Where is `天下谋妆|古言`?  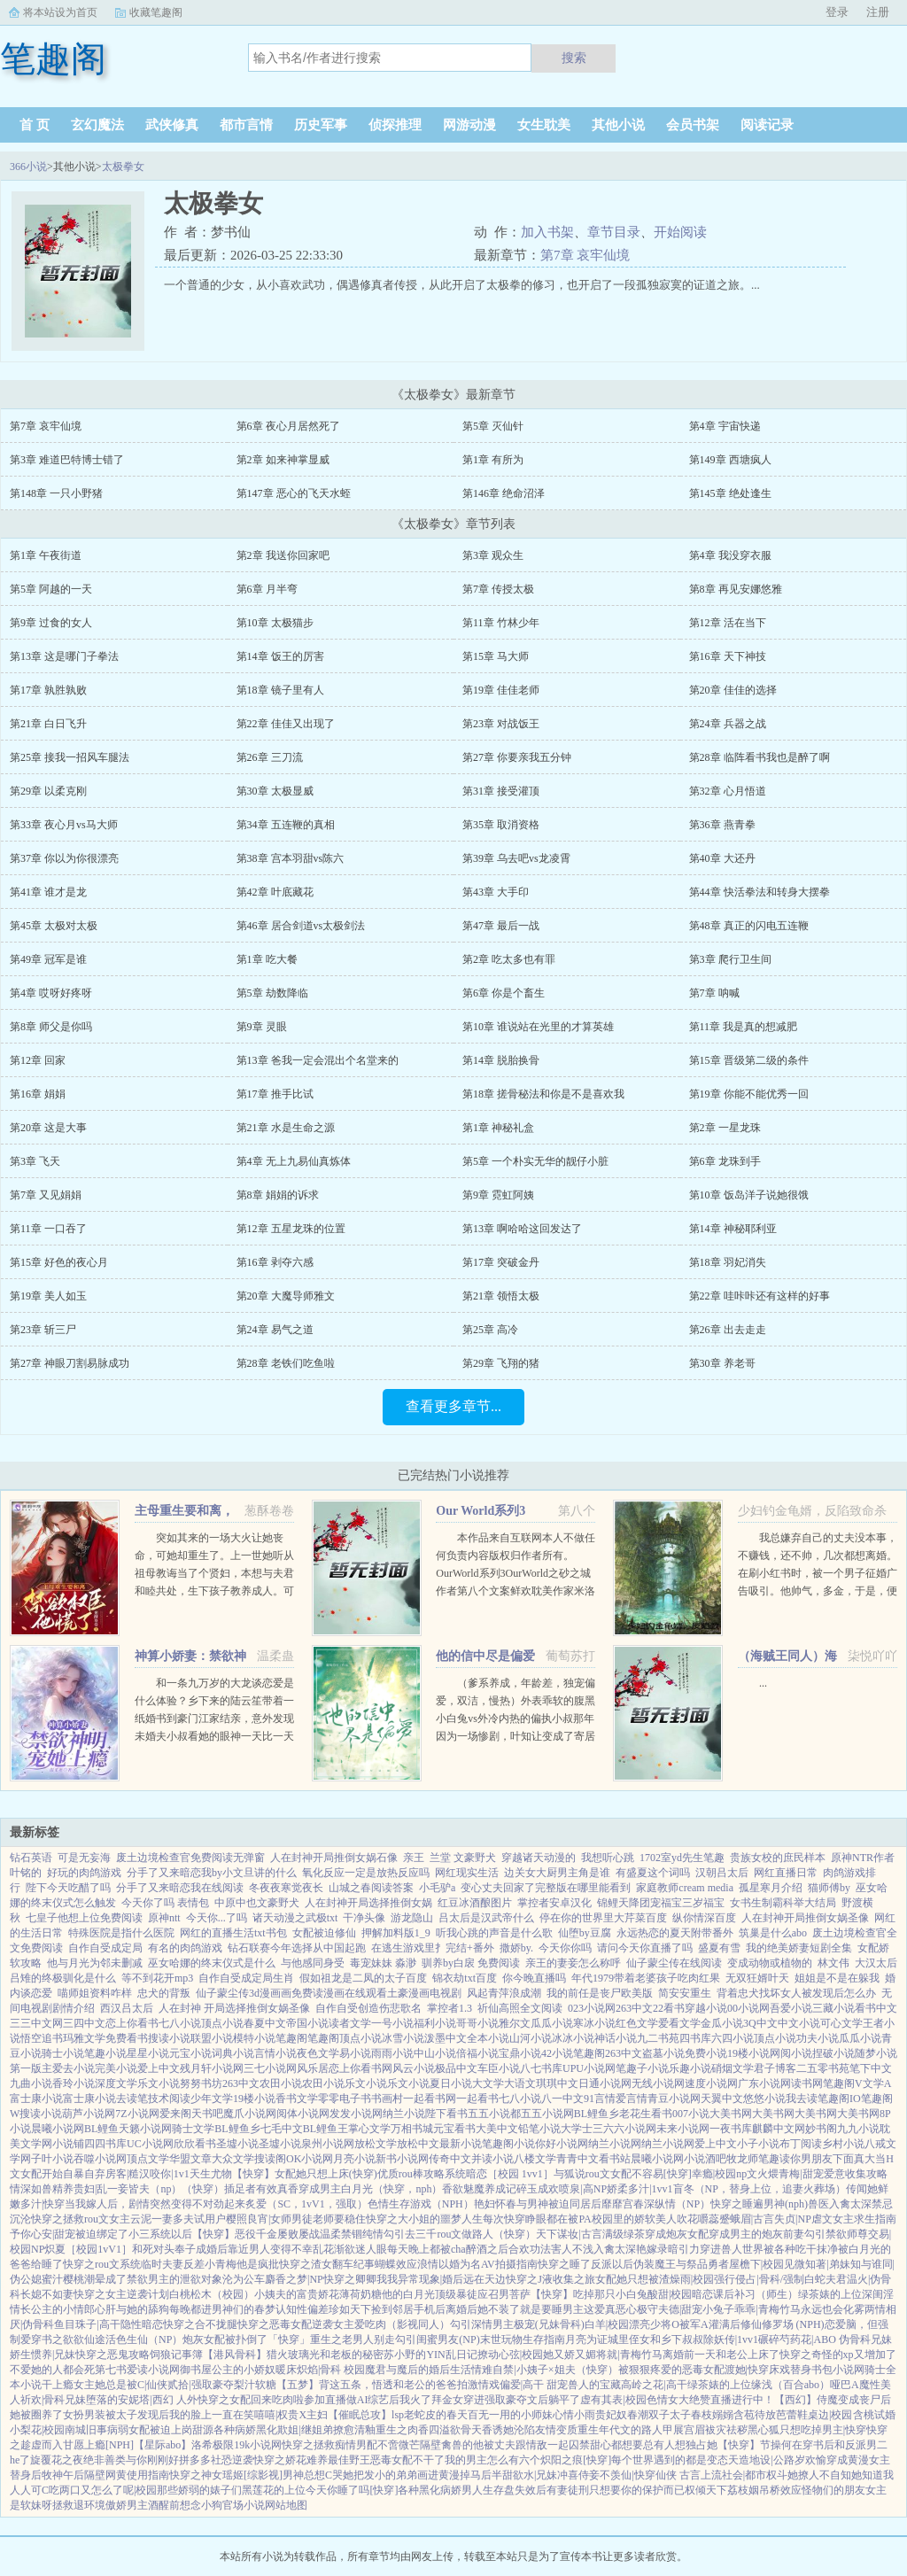
天下谋妆|古言 is located at coordinates (568, 2234).